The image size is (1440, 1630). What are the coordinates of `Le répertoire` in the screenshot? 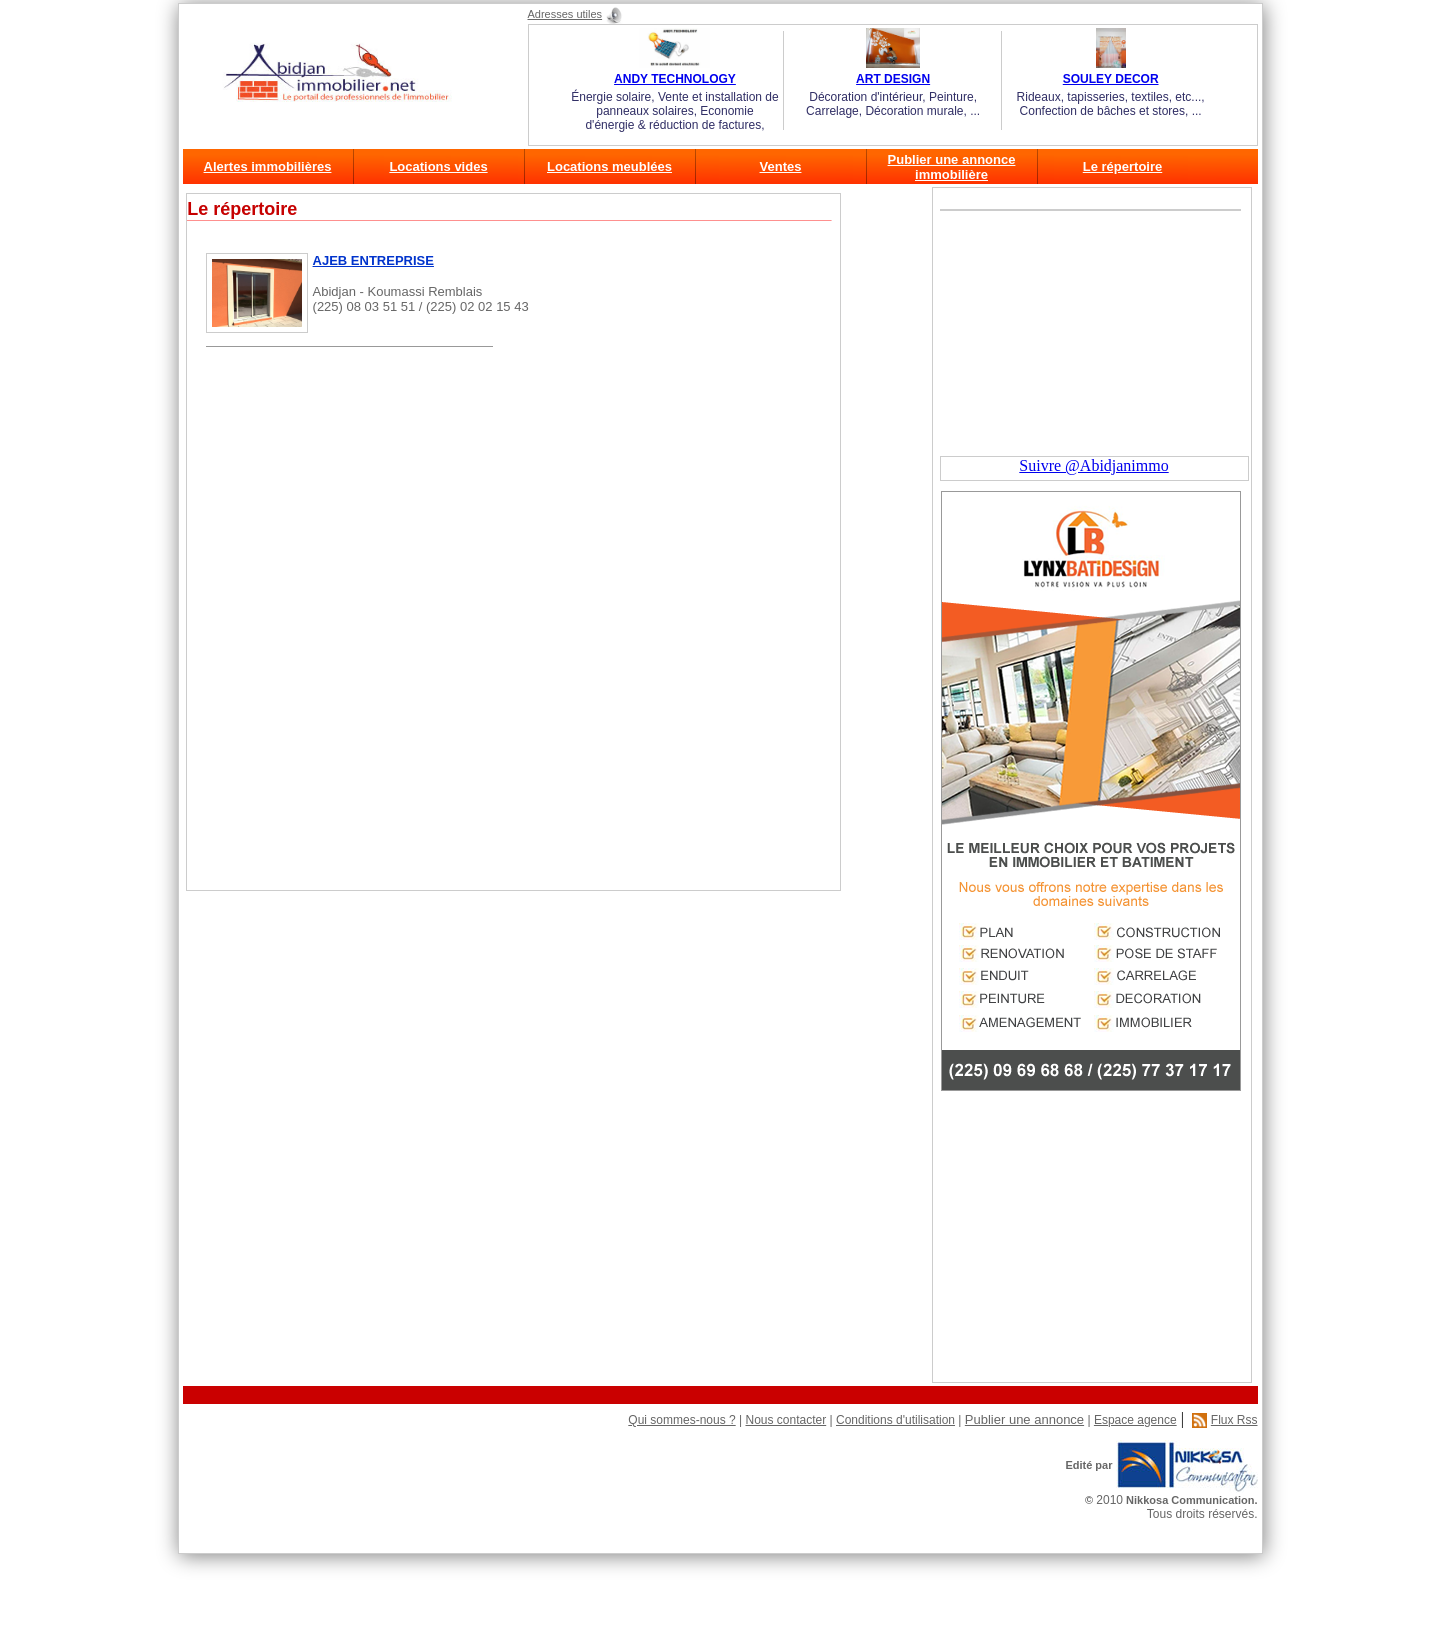 It's located at (1122, 166).